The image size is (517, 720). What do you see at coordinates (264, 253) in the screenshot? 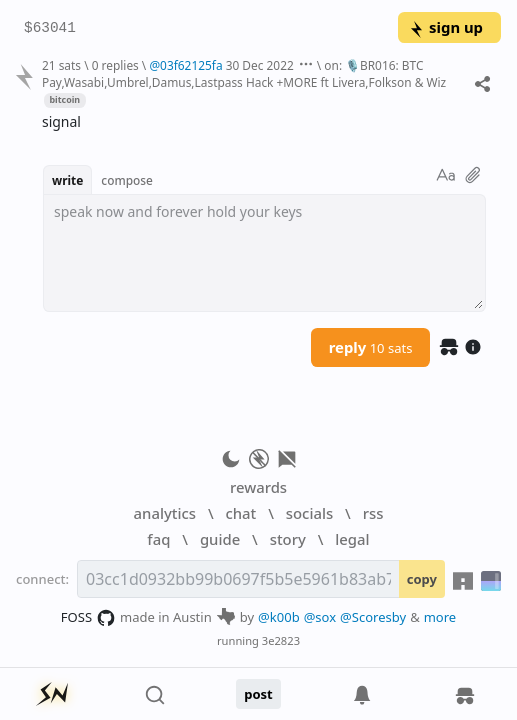
I see `[textbox]` at bounding box center [264, 253].